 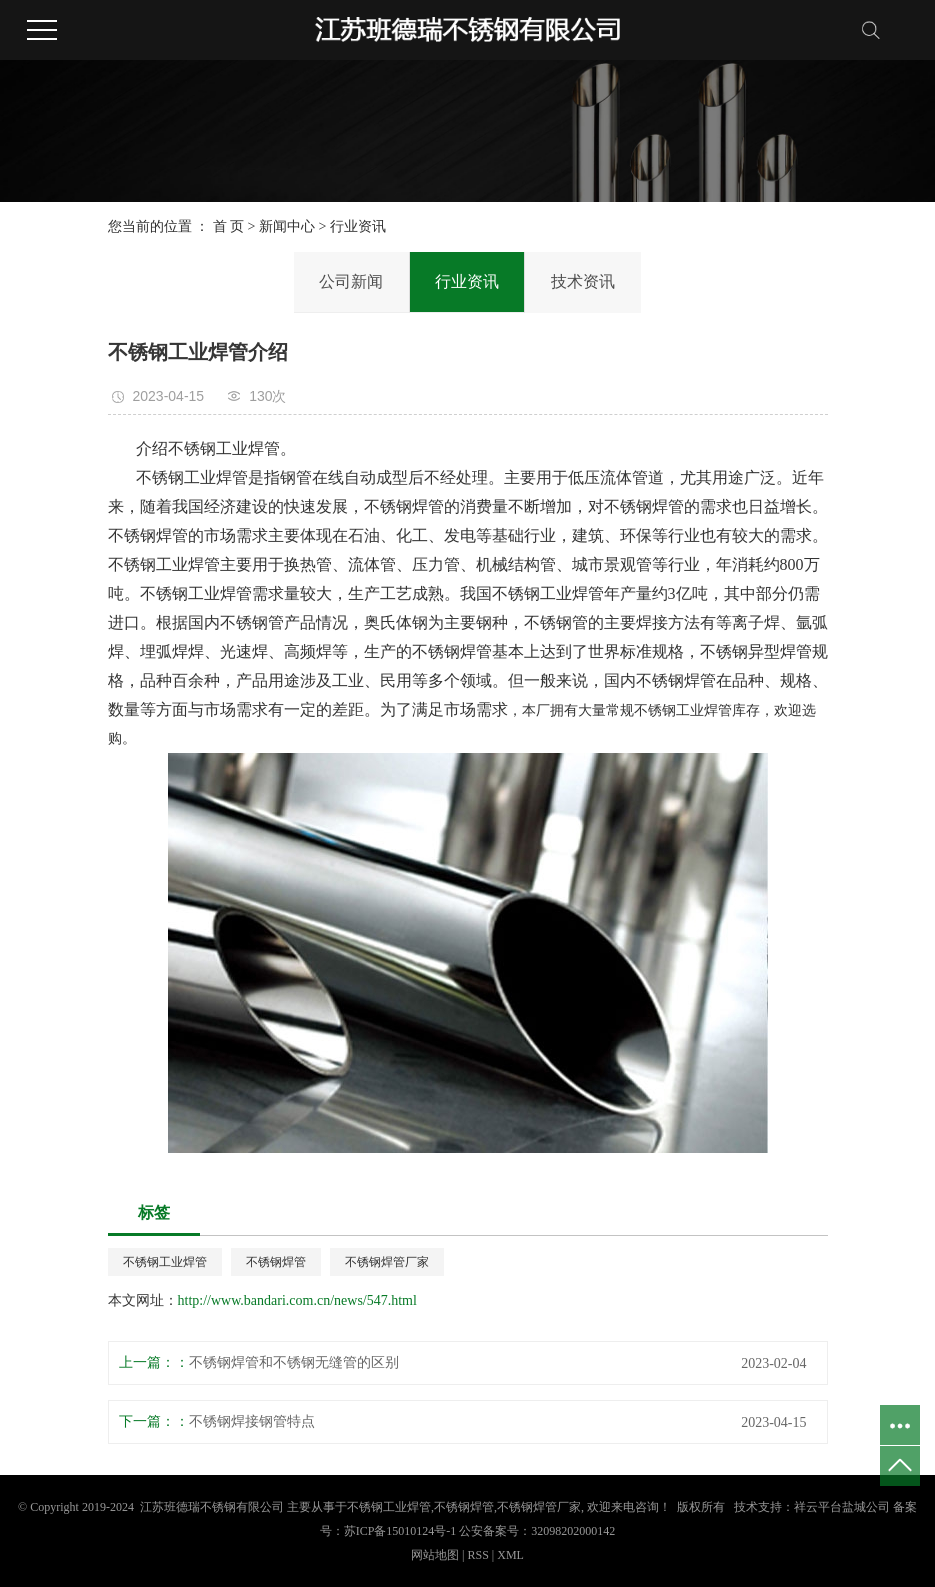 What do you see at coordinates (537, 1531) in the screenshot?
I see `公安备案号：32098202000142` at bounding box center [537, 1531].